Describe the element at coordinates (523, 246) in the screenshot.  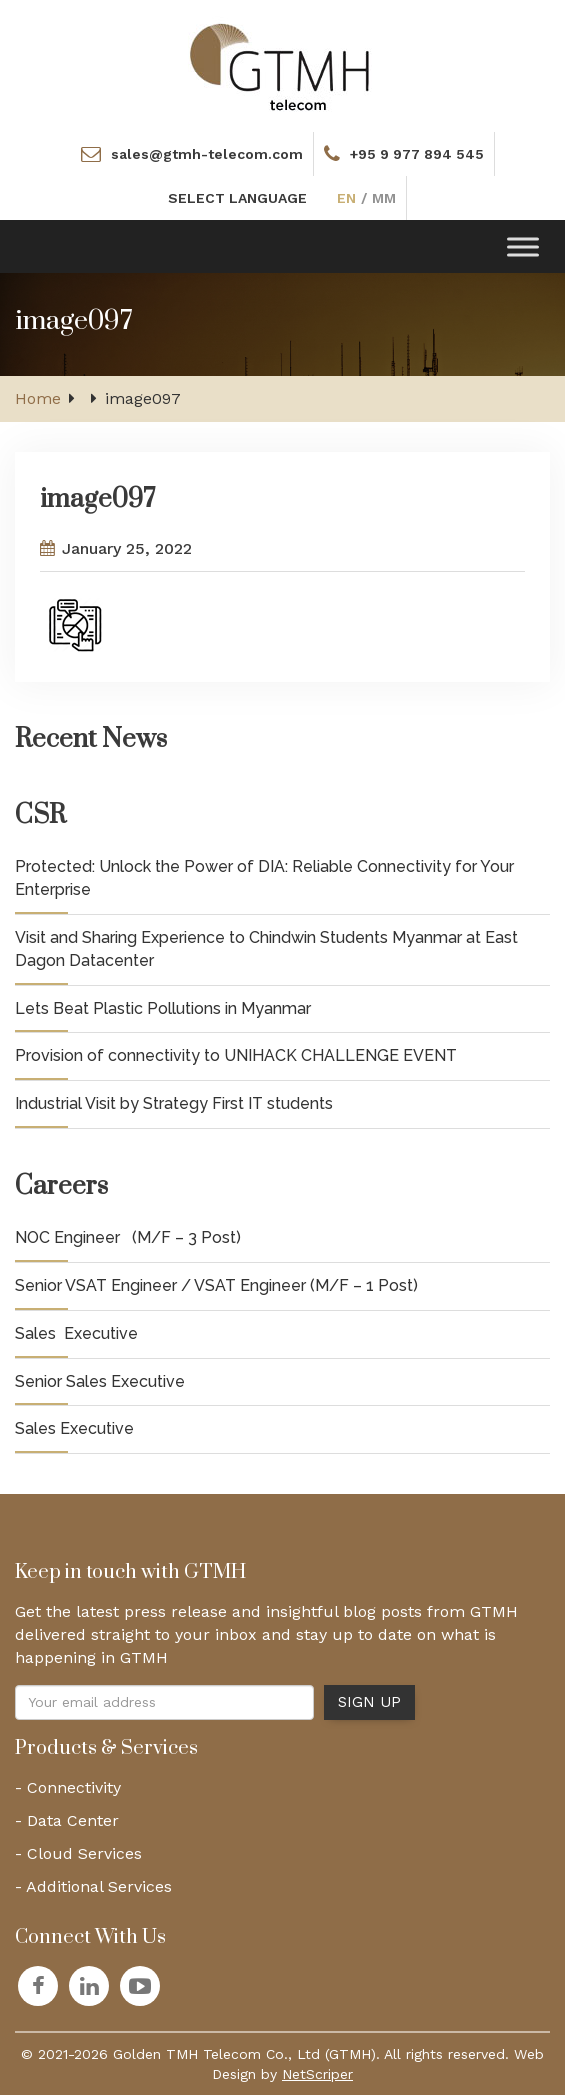
I see `[Toggle Menu]` at that location.